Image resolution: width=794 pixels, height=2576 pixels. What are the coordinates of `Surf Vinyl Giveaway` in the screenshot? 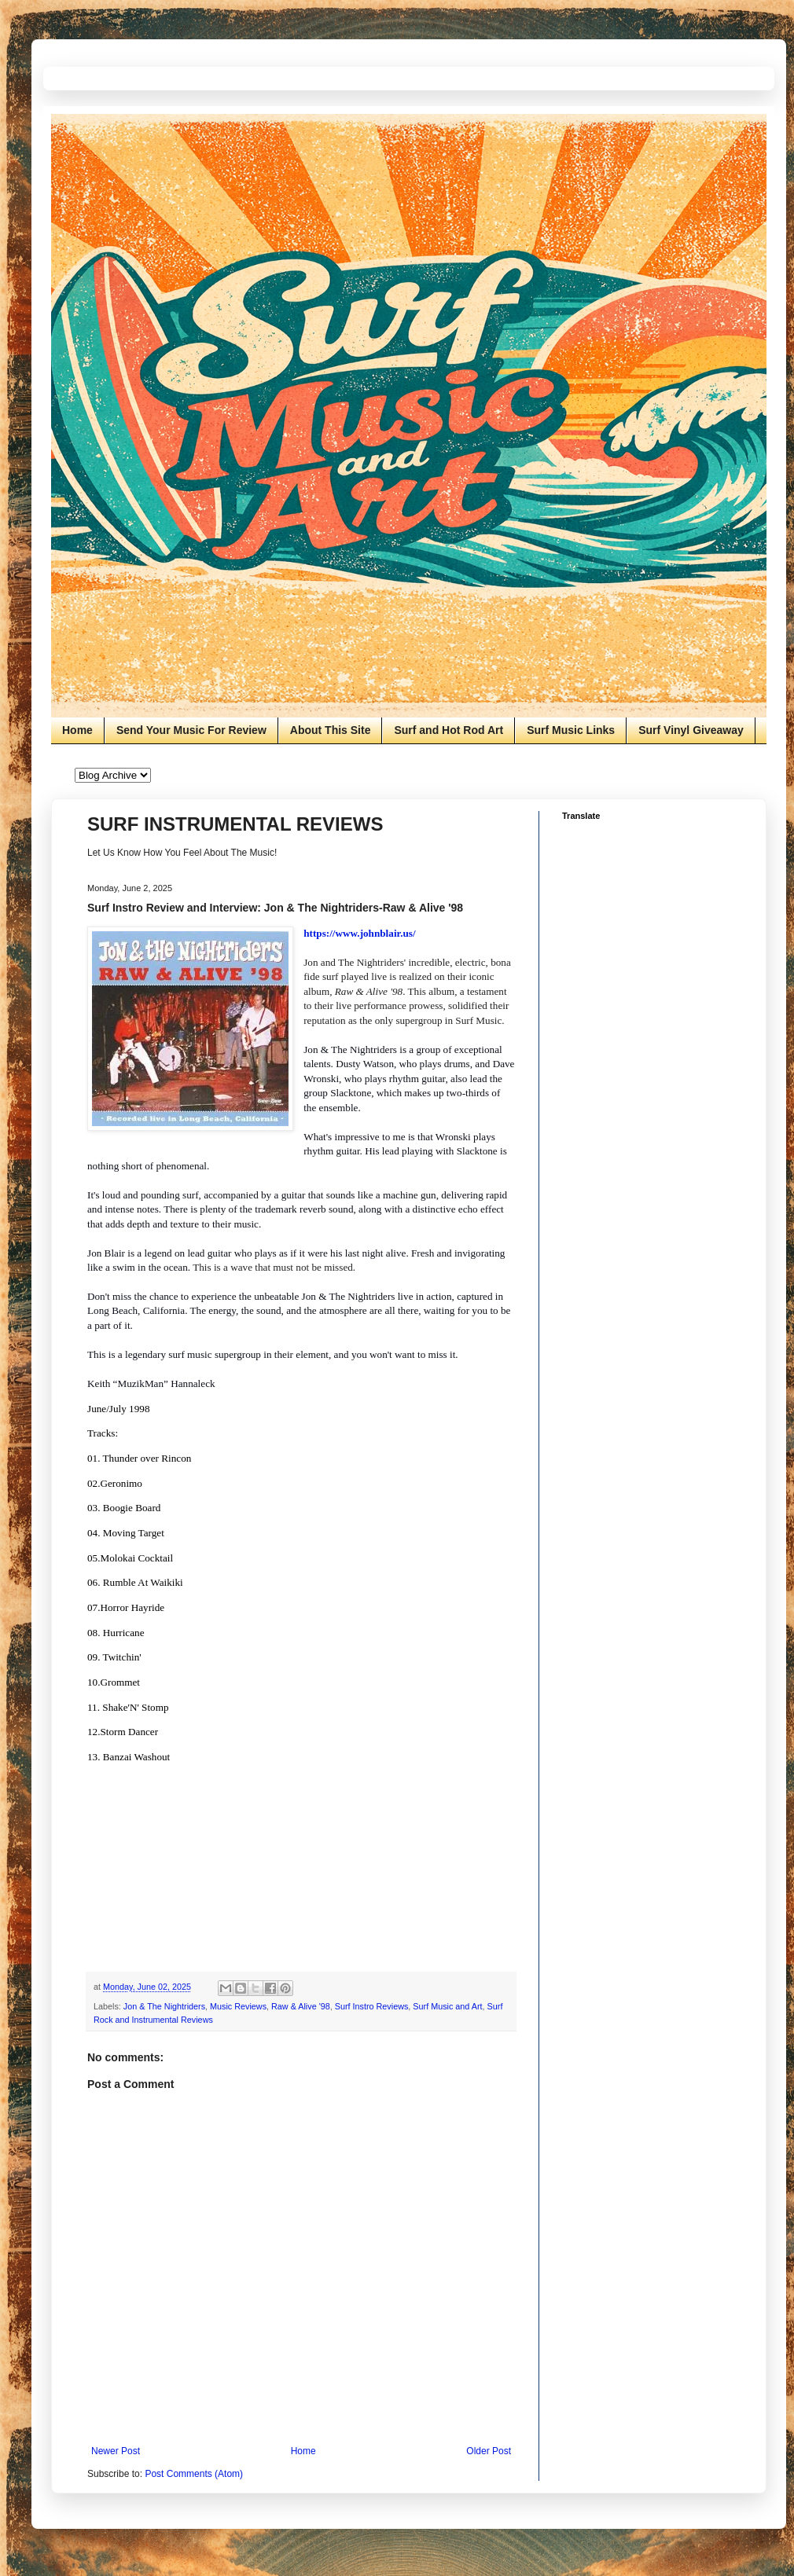 It's located at (691, 730).